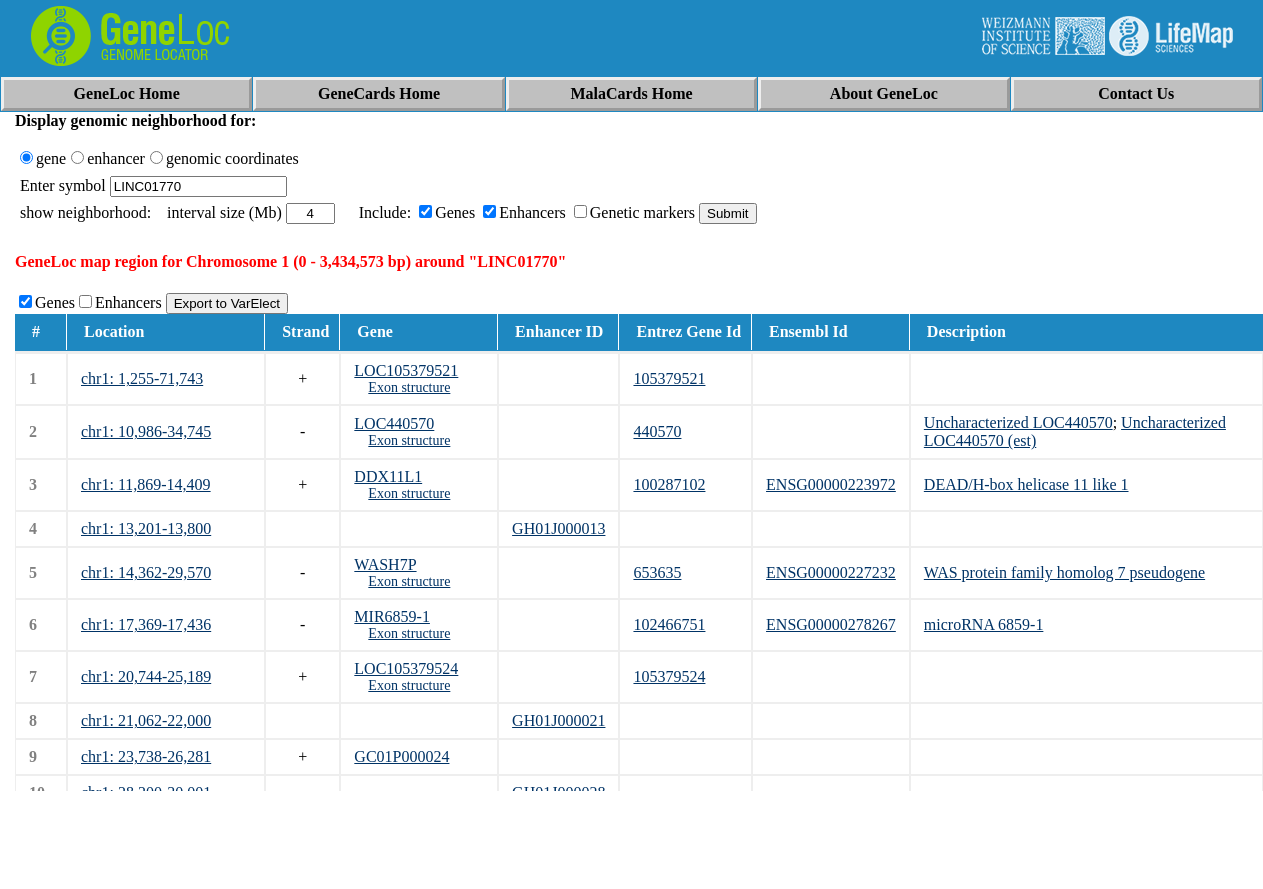  Describe the element at coordinates (409, 387) in the screenshot. I see `Exon structure` at that location.